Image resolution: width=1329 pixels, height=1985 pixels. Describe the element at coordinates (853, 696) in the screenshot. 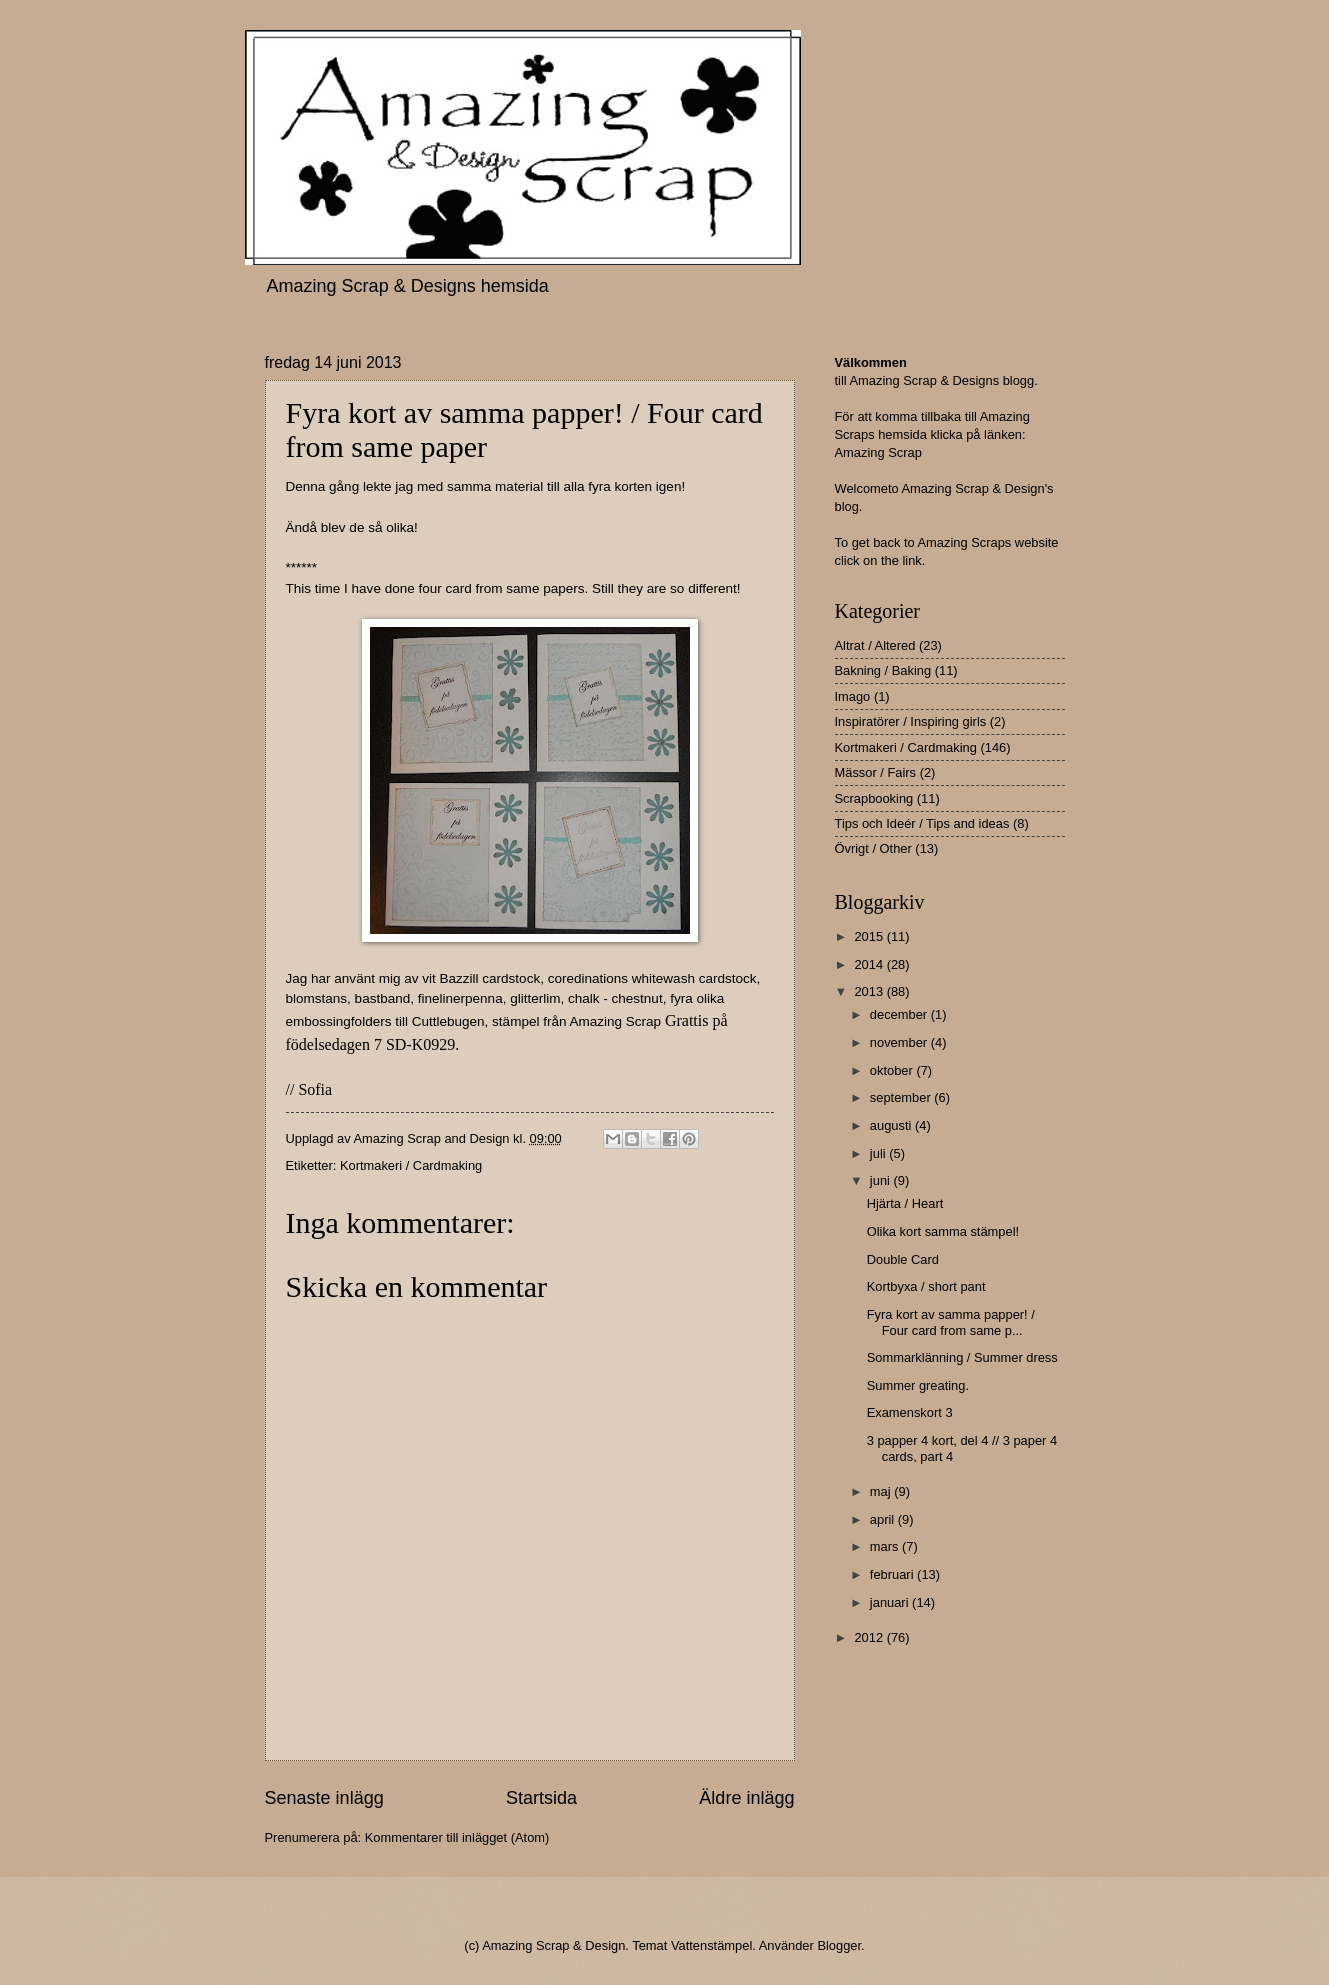

I see `Imago` at that location.